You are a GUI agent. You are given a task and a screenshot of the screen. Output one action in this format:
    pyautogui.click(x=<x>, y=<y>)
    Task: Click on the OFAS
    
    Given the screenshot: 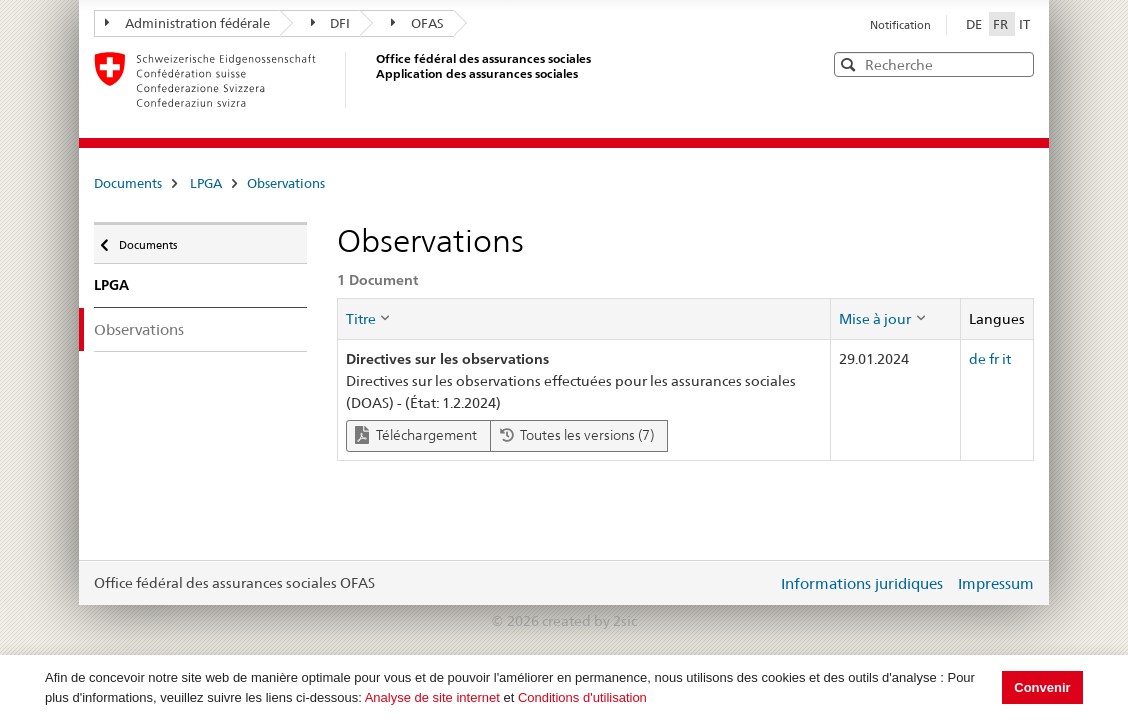 What is the action you would take?
    pyautogui.click(x=417, y=23)
    